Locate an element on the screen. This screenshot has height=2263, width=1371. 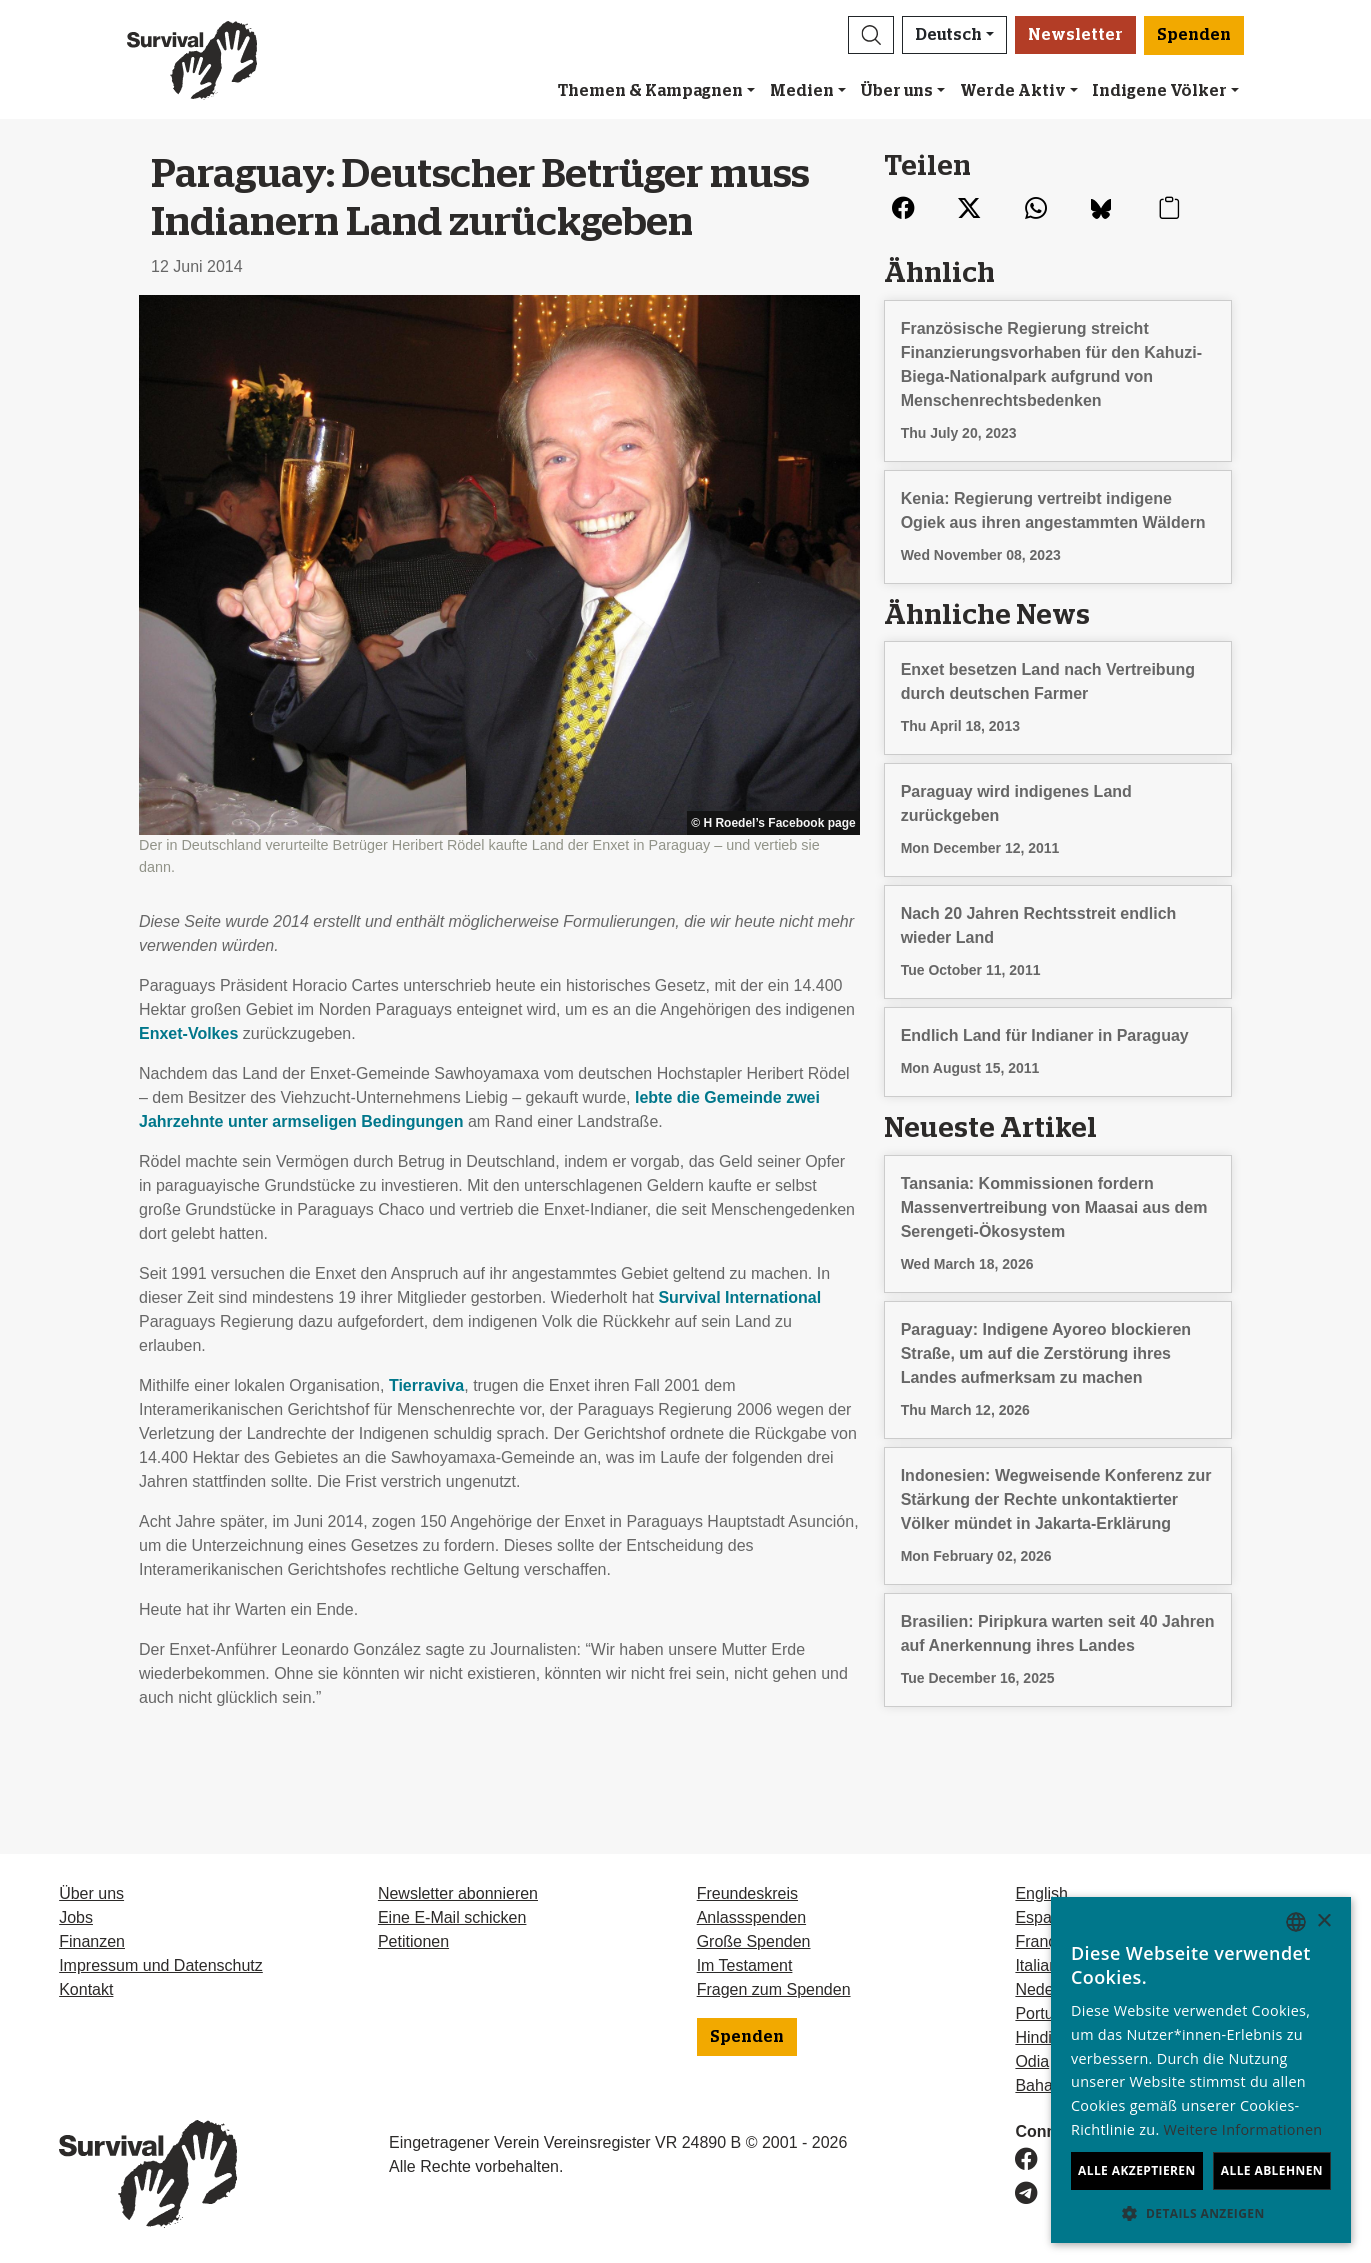
Newsletter abonnieren is located at coordinates (458, 1893).